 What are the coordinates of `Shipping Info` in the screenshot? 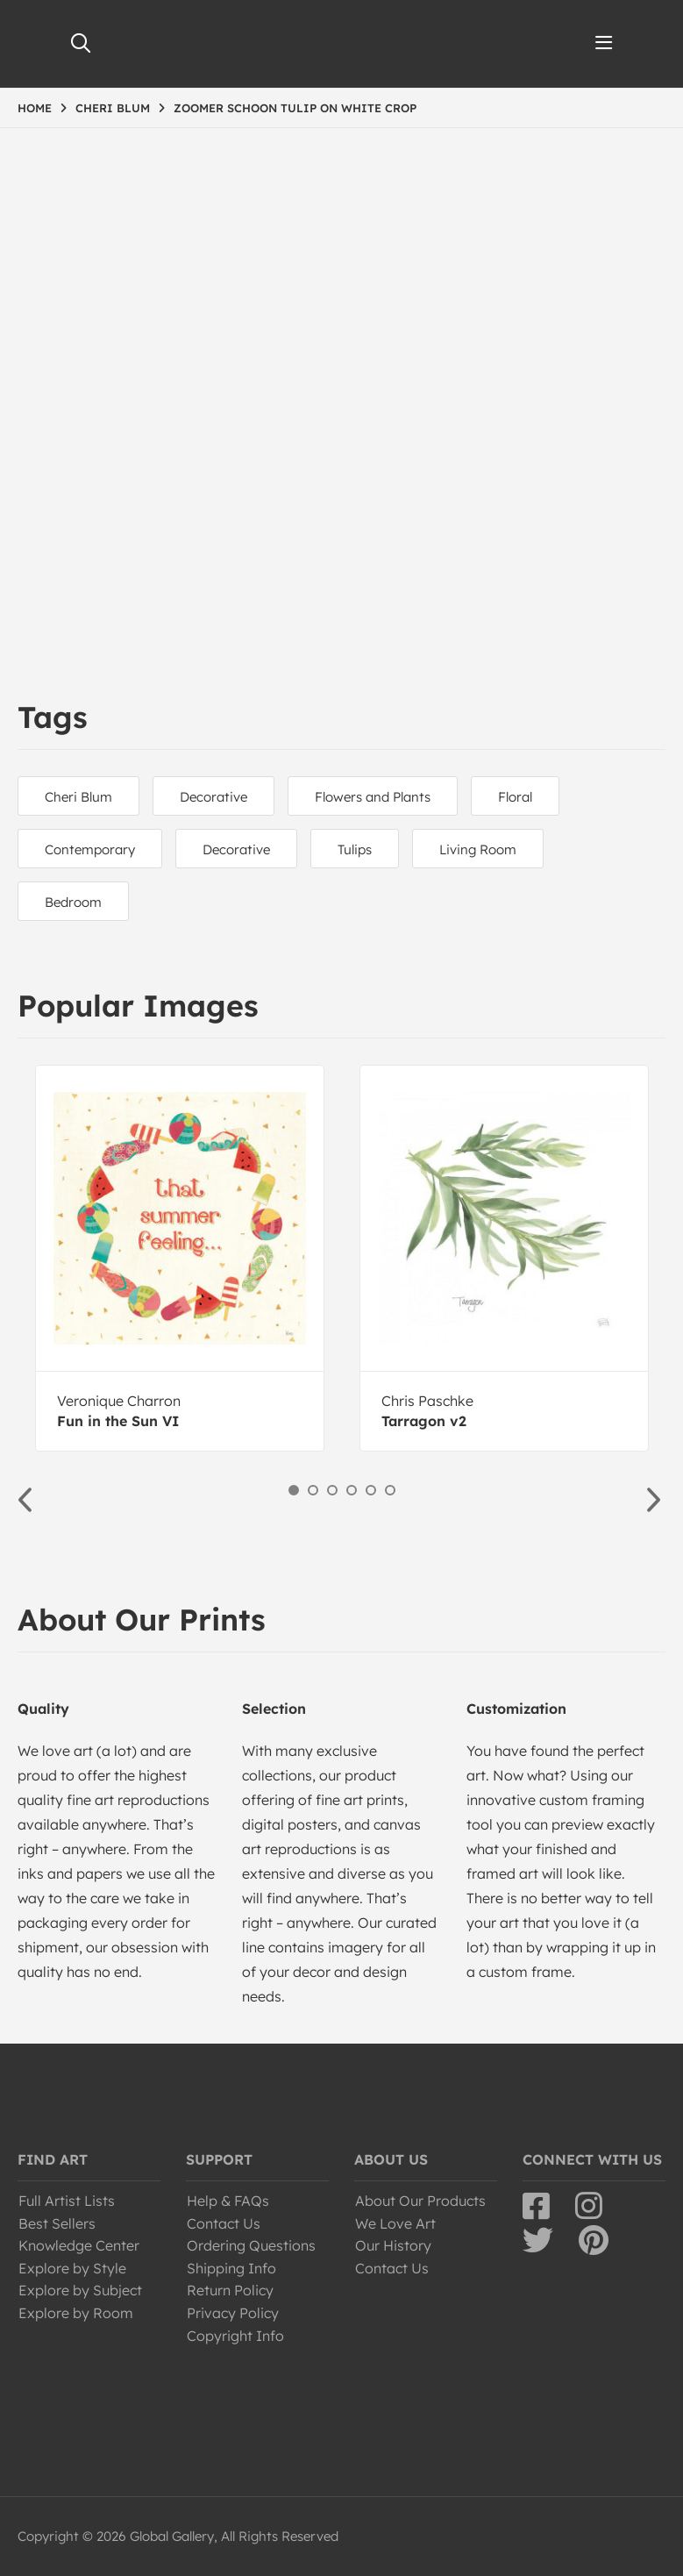 It's located at (231, 2268).